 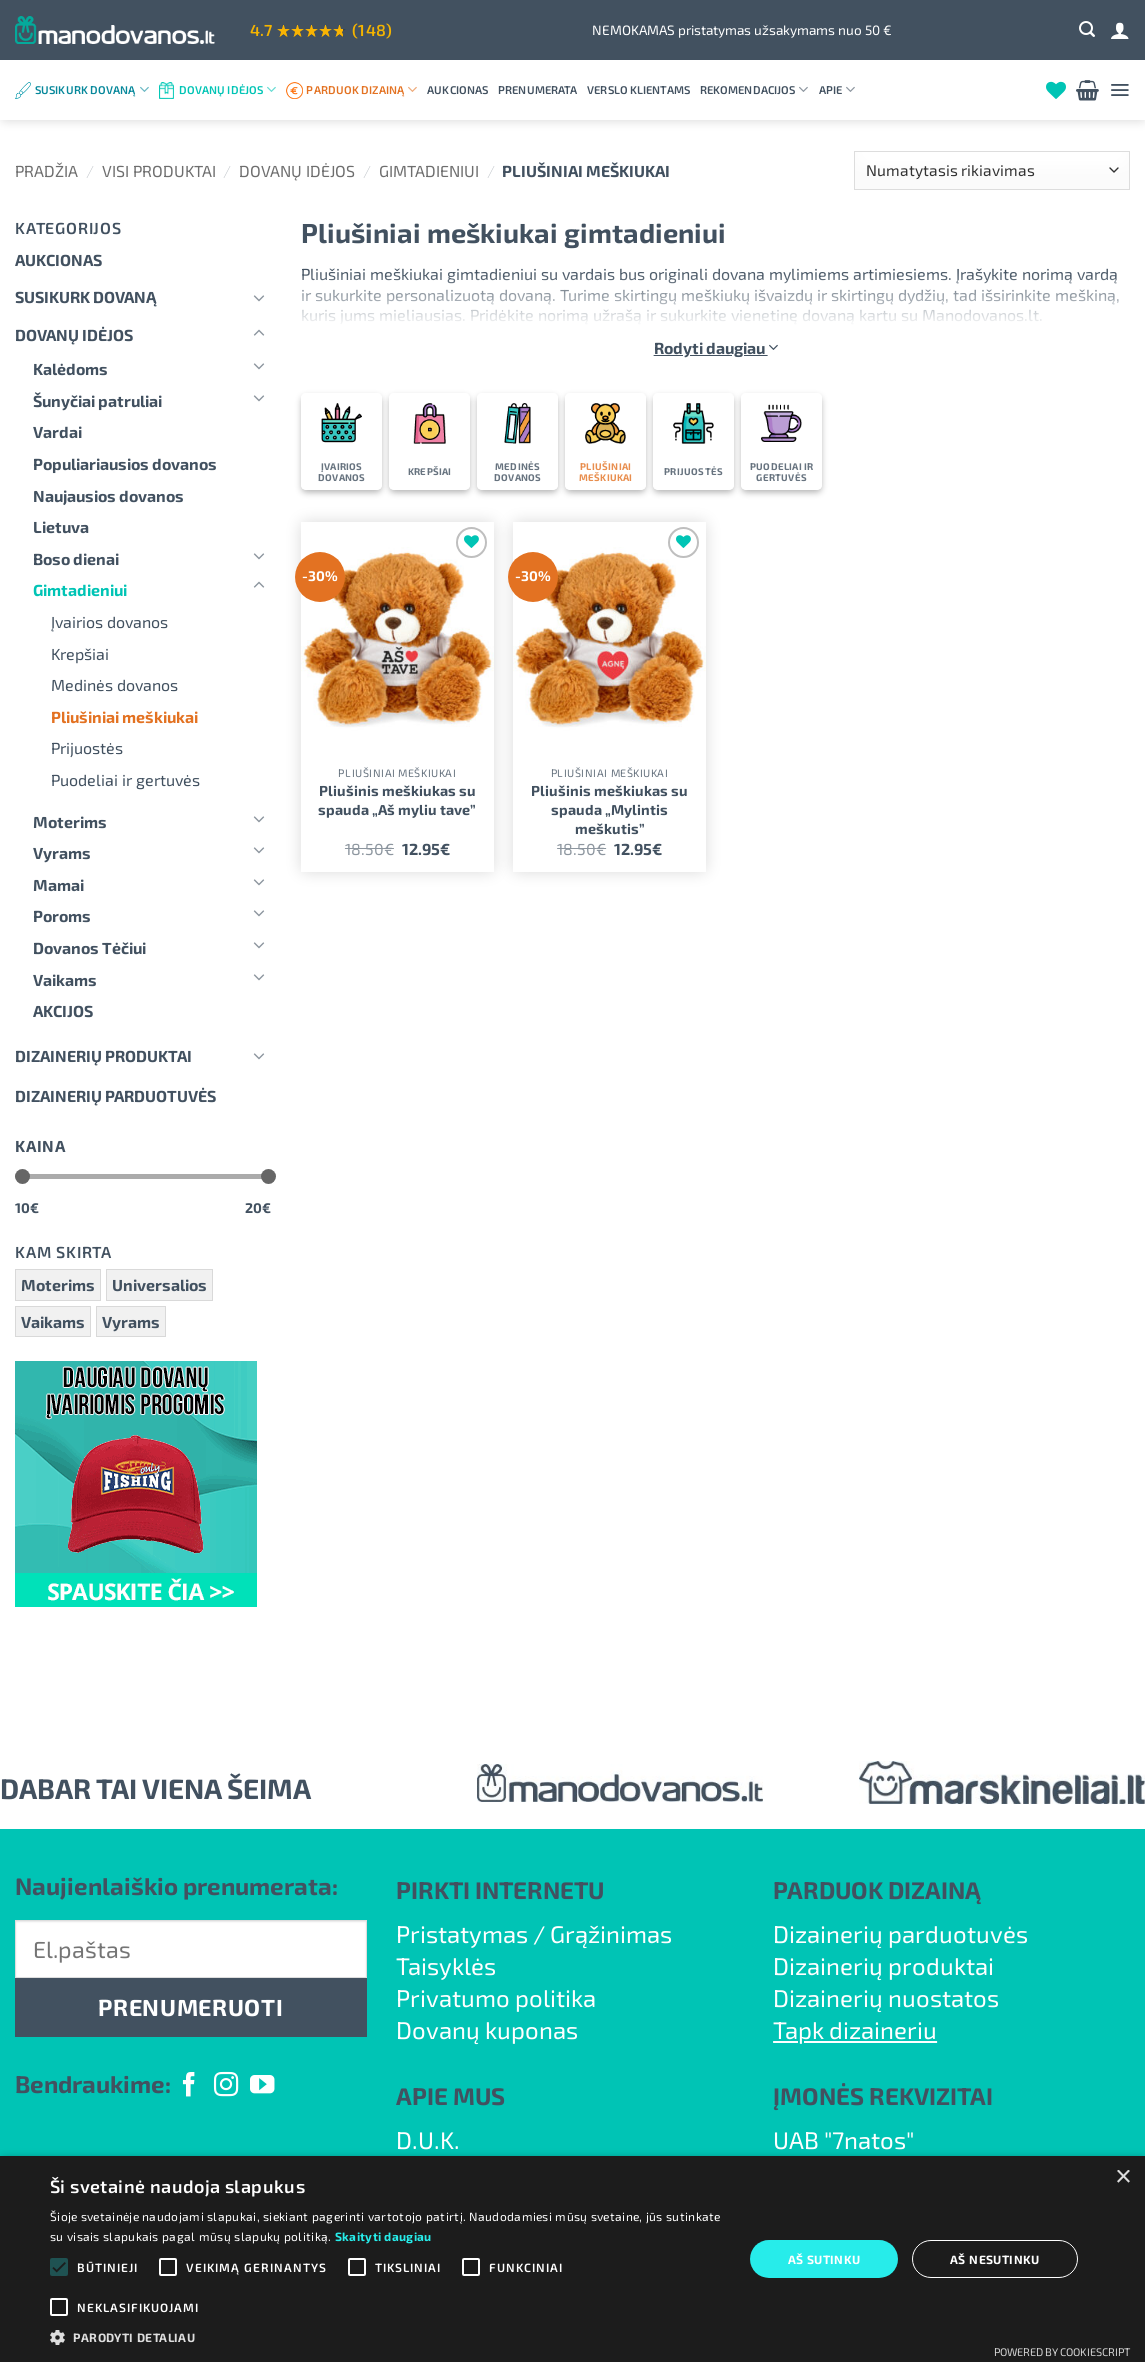 What do you see at coordinates (992, 170) in the screenshot?
I see `[Parduotuvės užsakymas]` at bounding box center [992, 170].